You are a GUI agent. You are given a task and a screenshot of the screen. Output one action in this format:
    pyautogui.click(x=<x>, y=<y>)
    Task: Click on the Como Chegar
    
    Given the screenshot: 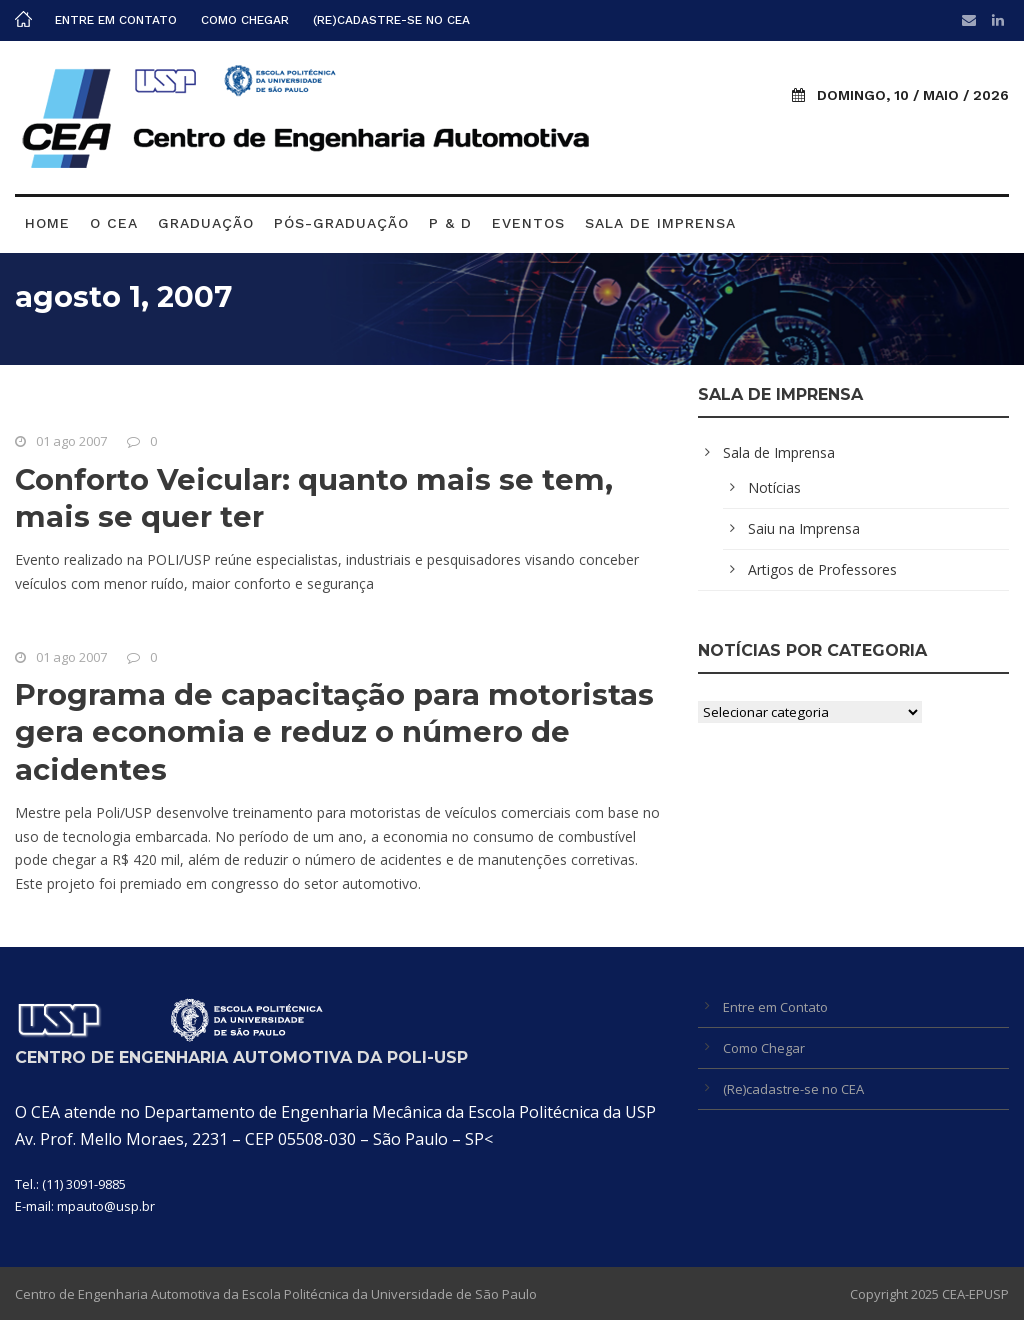 What is the action you would take?
    pyautogui.click(x=245, y=20)
    